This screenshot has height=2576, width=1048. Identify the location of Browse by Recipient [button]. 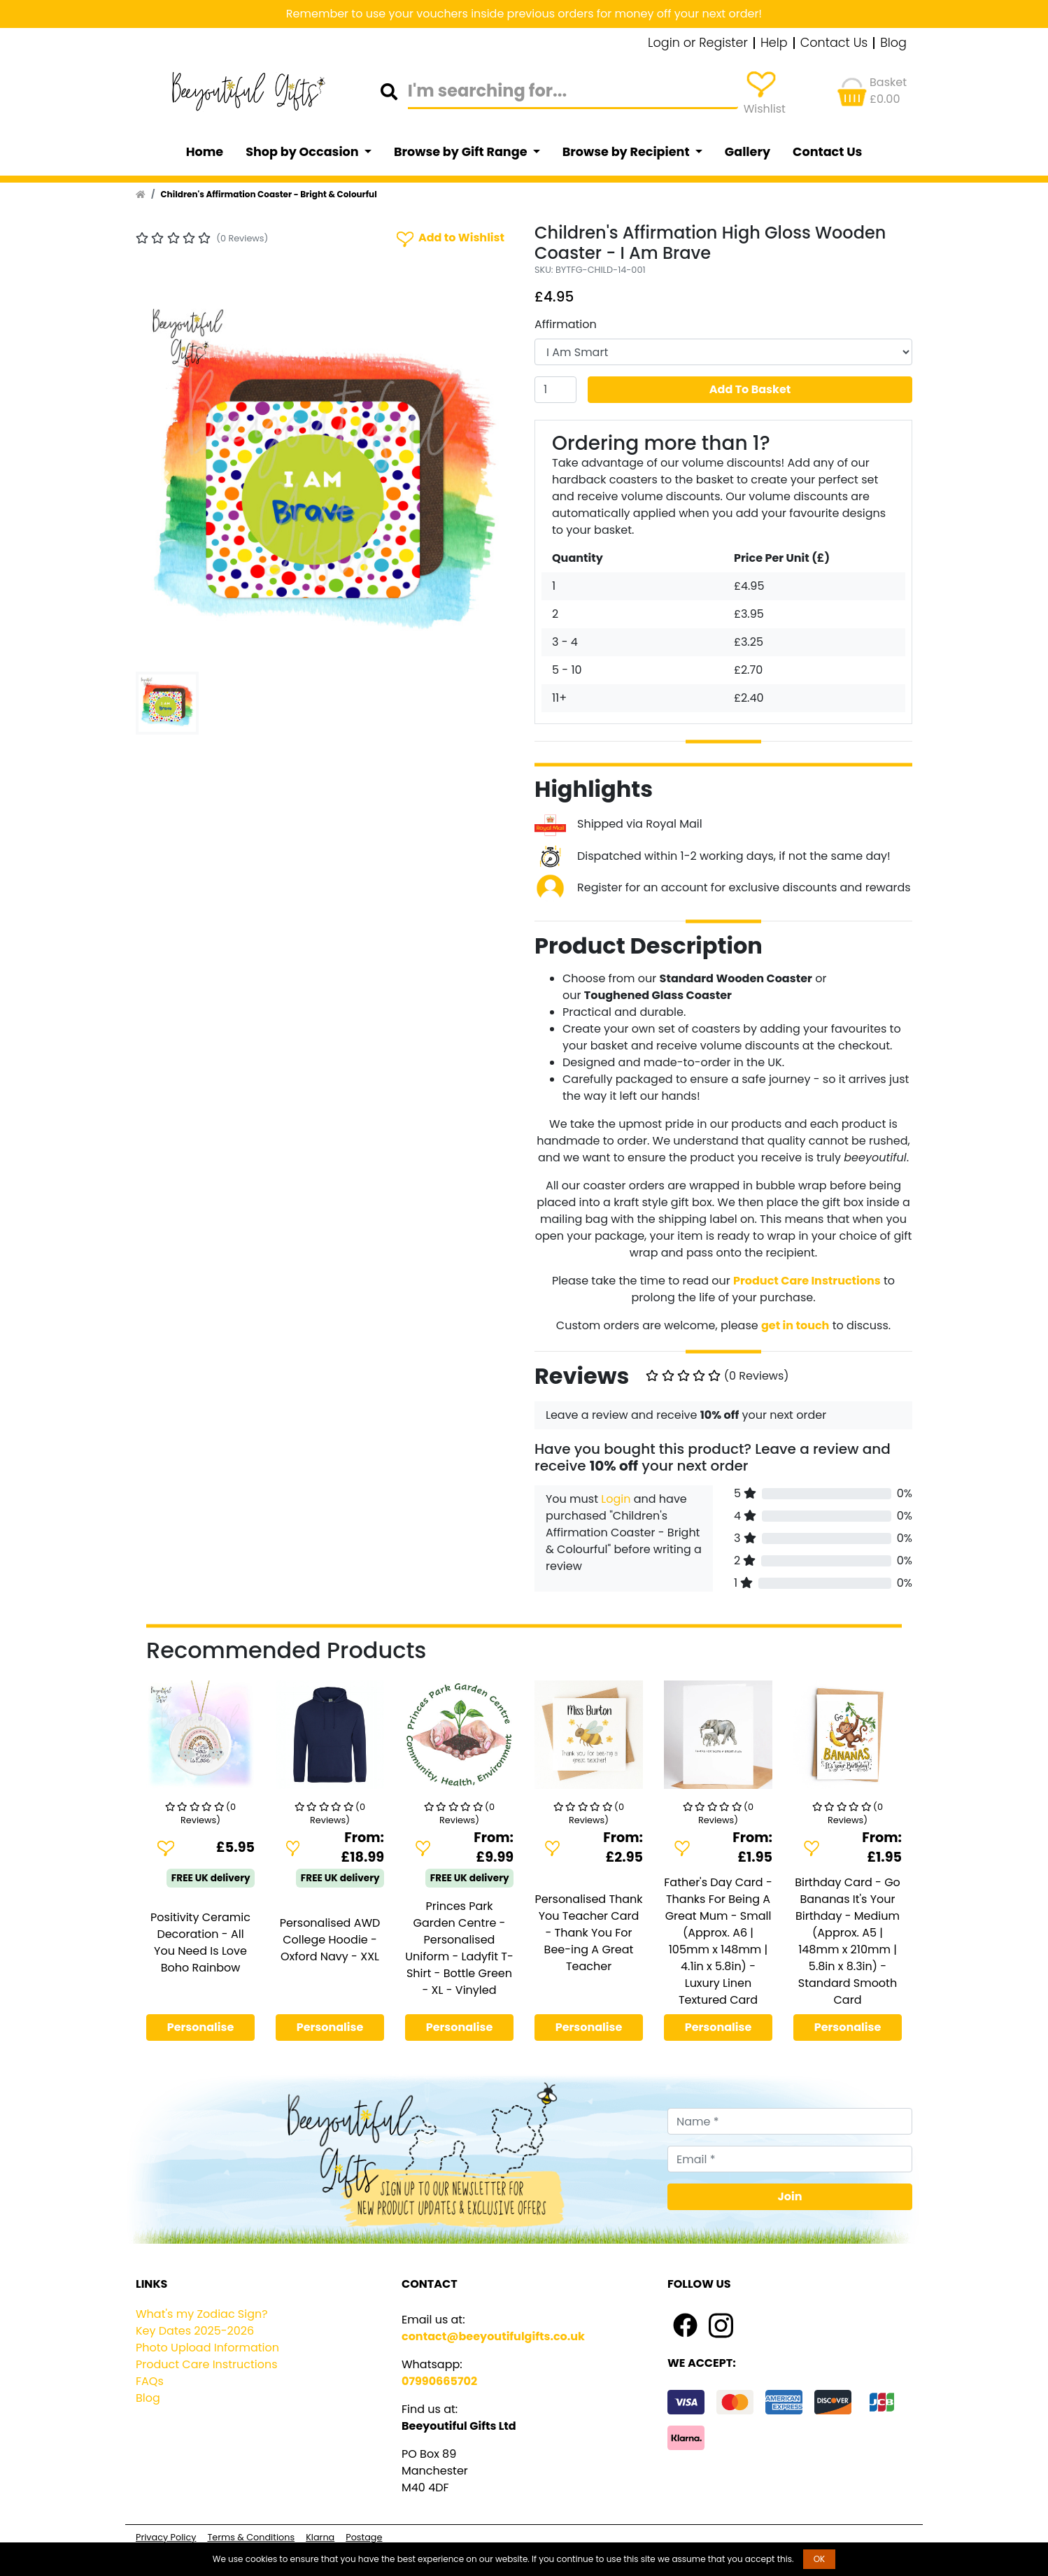
(627, 151).